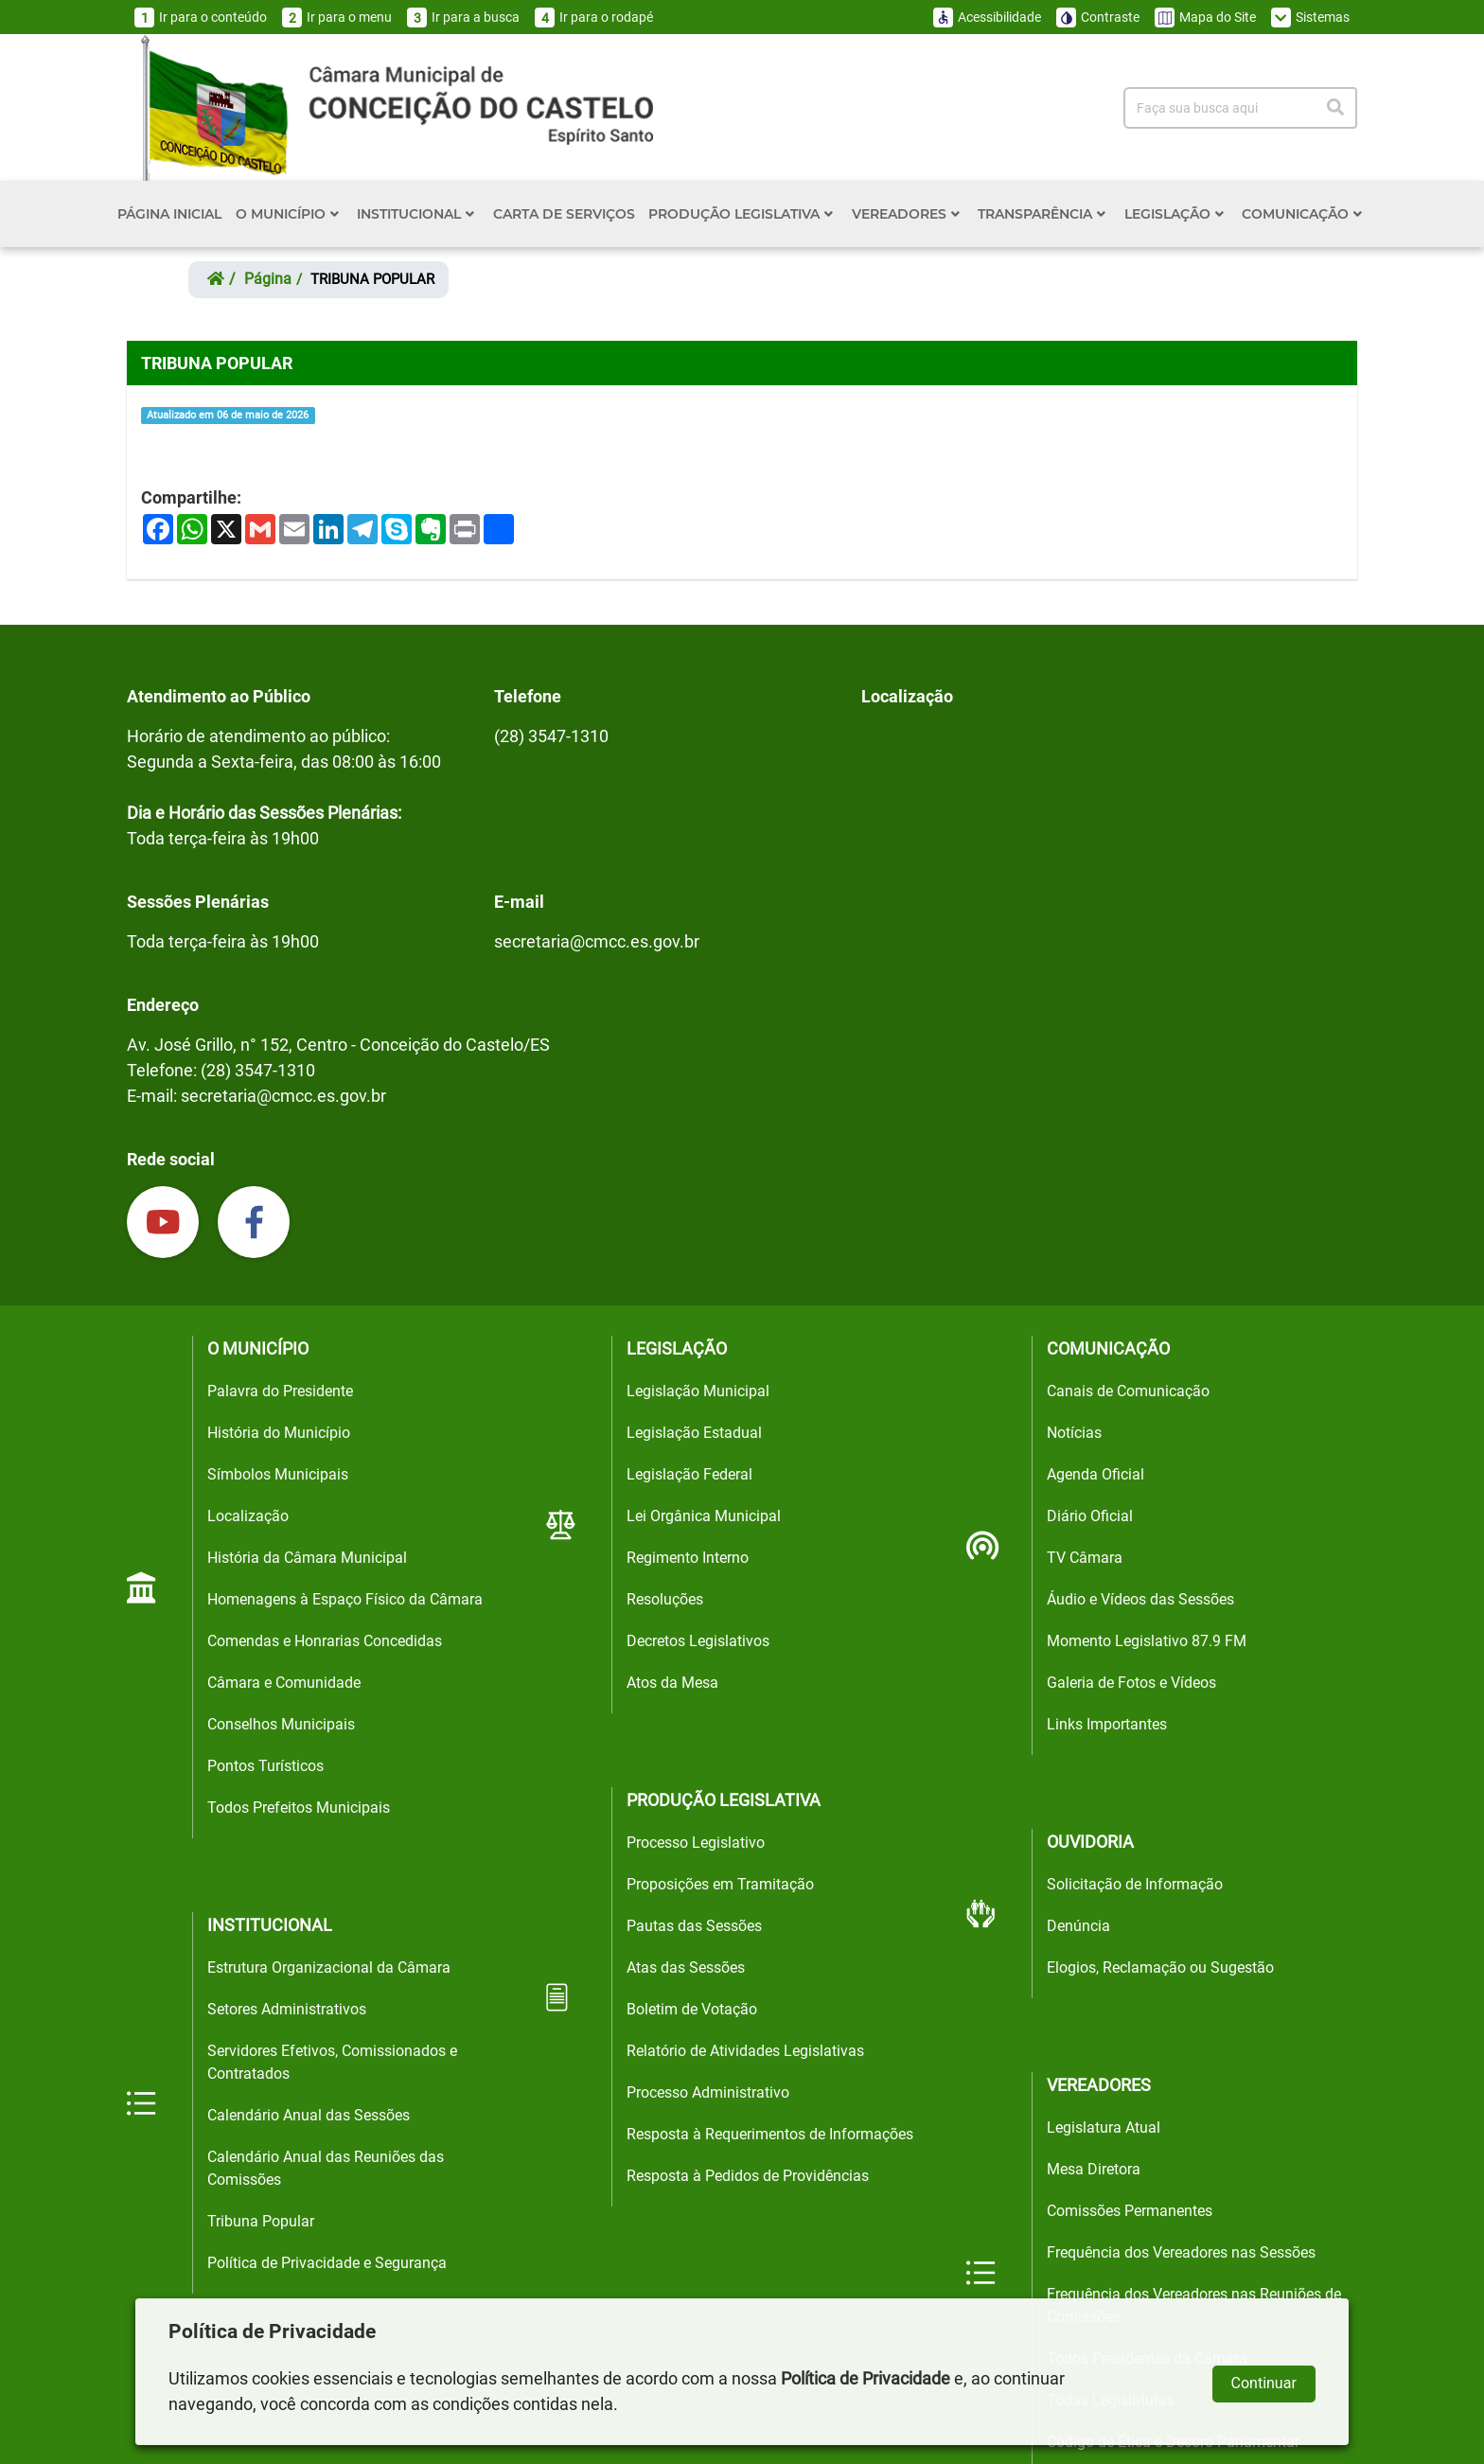 This screenshot has height=2464, width=1484. Describe the element at coordinates (594, 17) in the screenshot. I see `Ir para o rodapé` at that location.